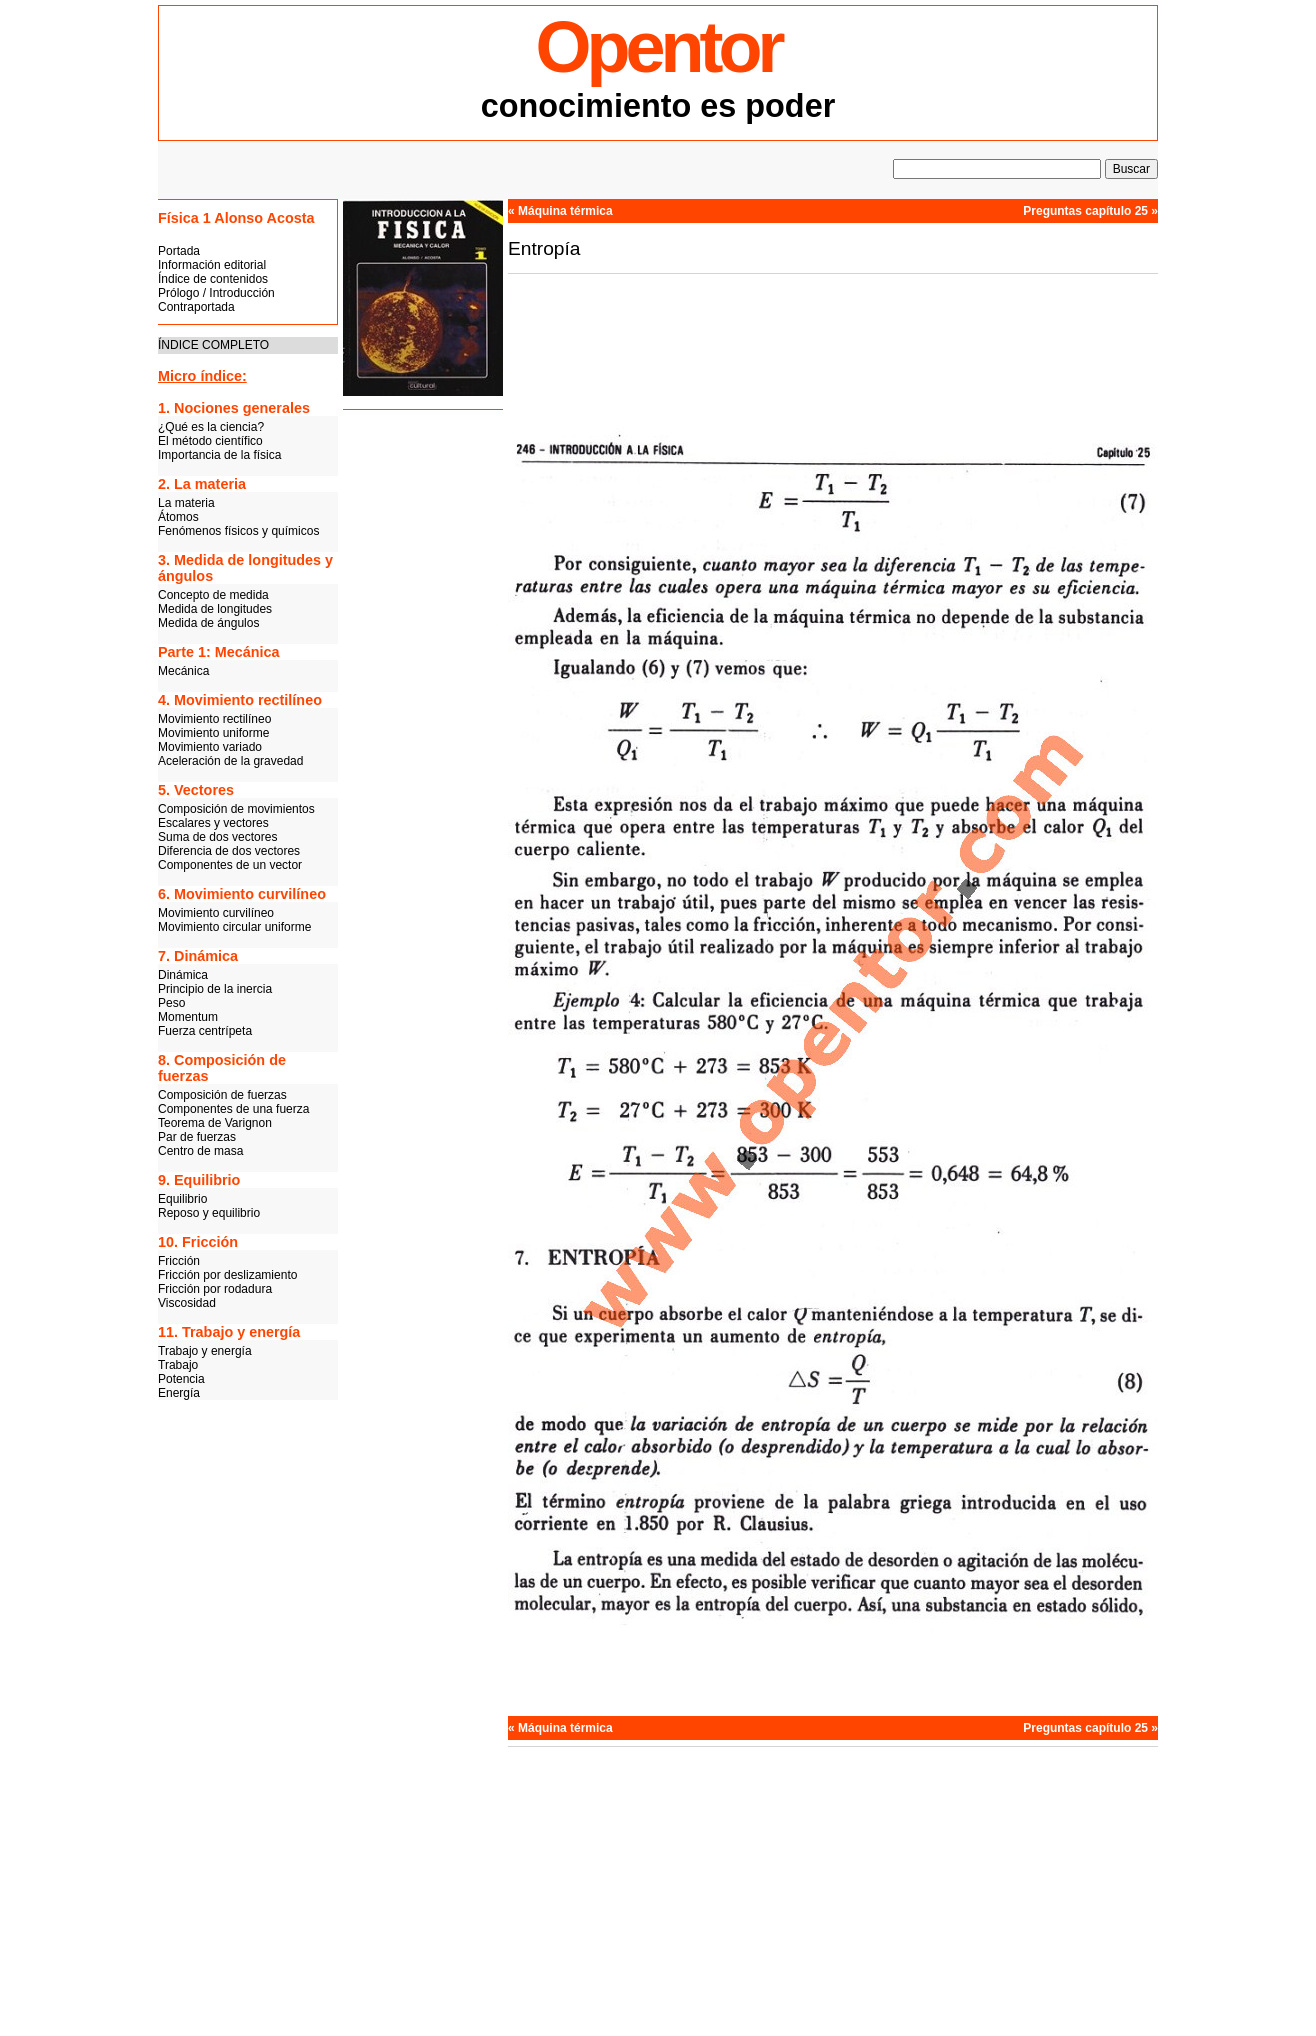  I want to click on « Máquina térmica, so click(560, 211).